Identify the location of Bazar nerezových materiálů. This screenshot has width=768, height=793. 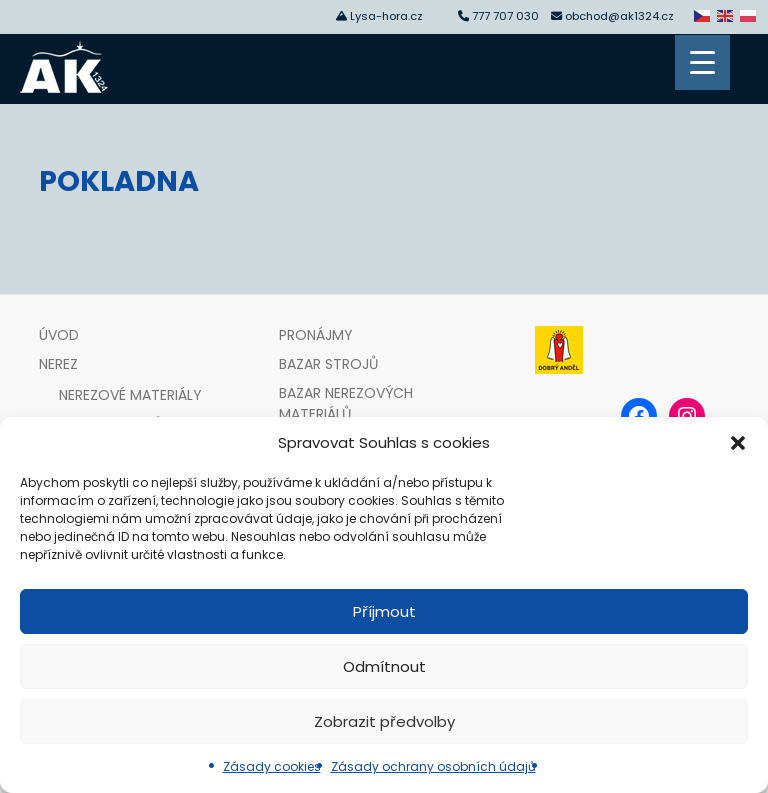
(346, 403).